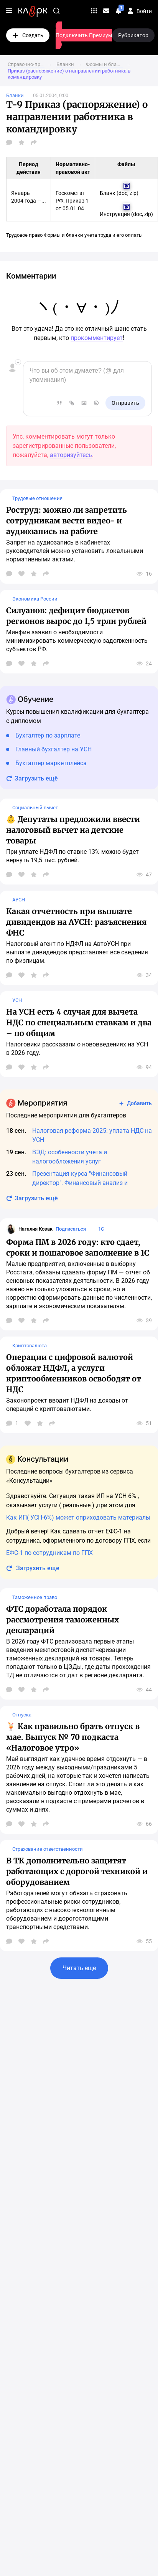 Image resolution: width=158 pixels, height=2576 pixels. What do you see at coordinates (77, 1871) in the screenshot?
I see `В ТК дополнительно защитят работающих с дорогой техникой и оборудованием` at bounding box center [77, 1871].